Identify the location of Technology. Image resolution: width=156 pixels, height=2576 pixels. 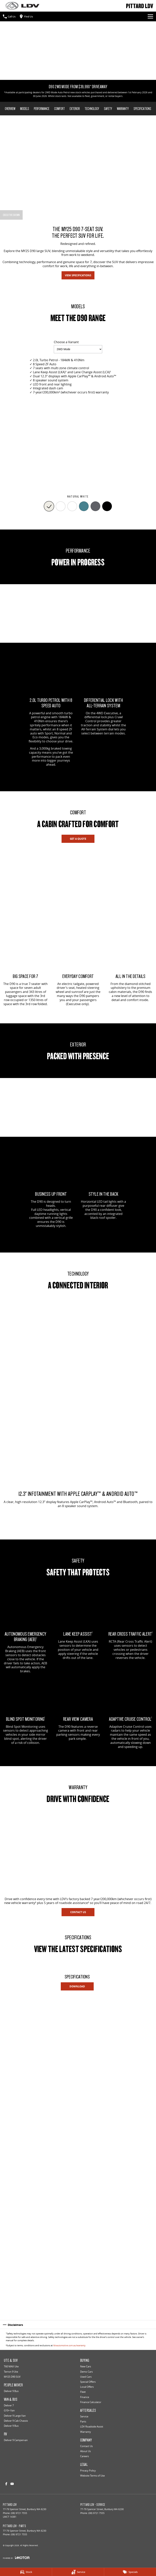
(92, 108).